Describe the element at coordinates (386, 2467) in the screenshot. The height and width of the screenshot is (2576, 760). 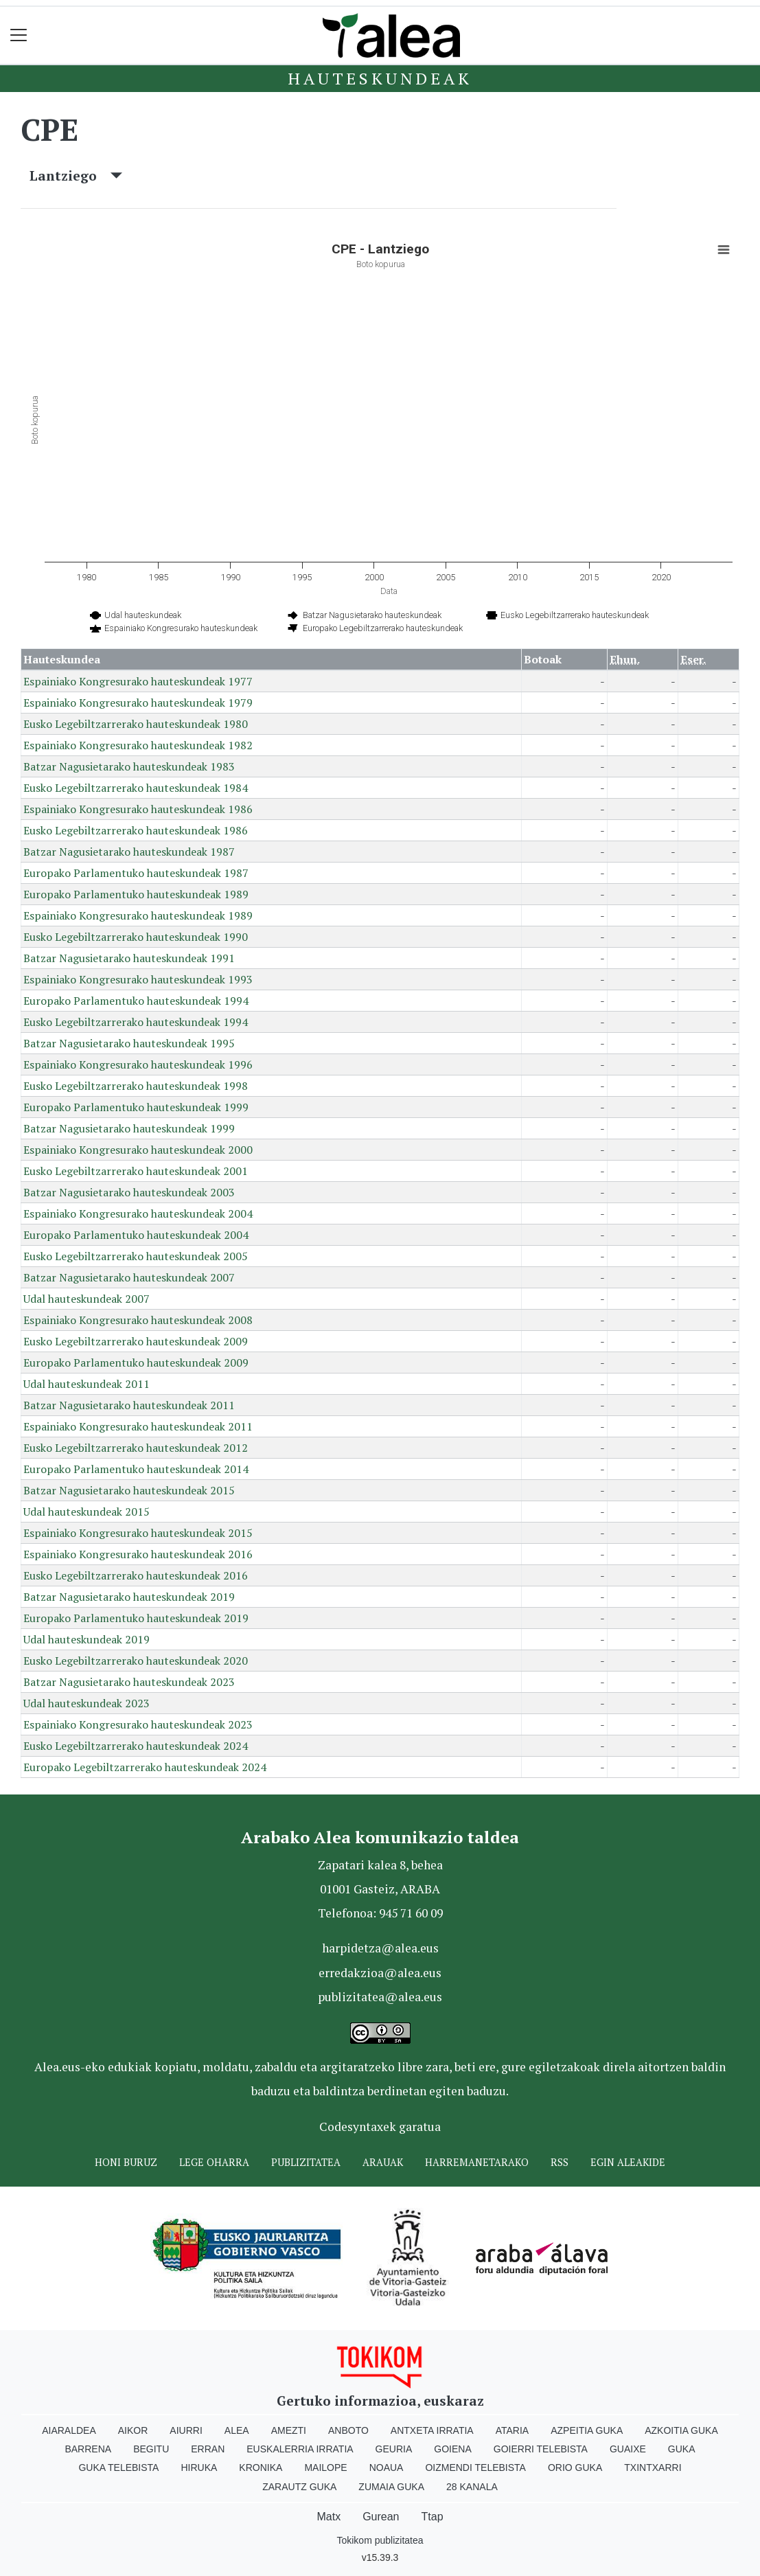
I see `Noaua` at that location.